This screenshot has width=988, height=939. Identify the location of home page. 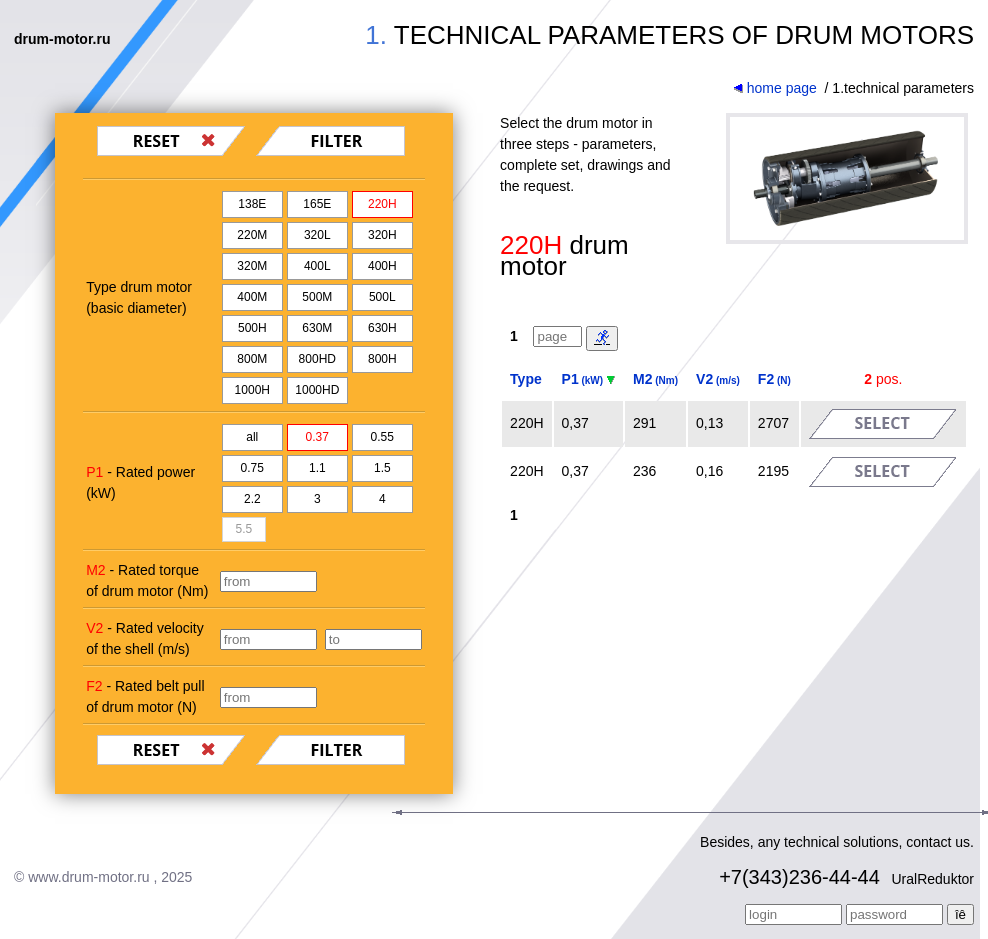
(775, 88).